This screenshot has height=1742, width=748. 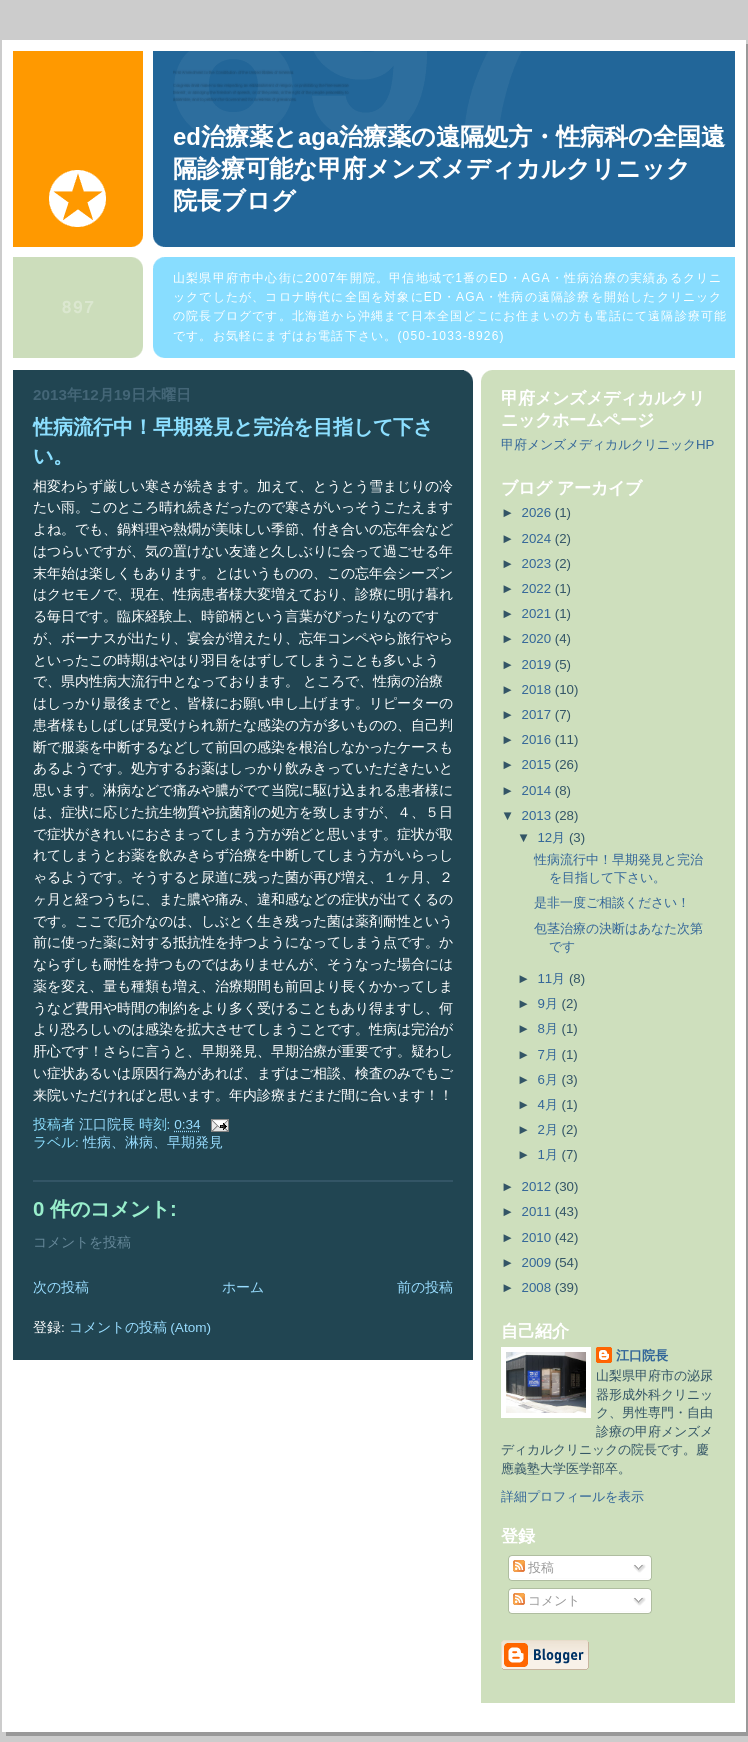 What do you see at coordinates (538, 1237) in the screenshot?
I see `2010` at bounding box center [538, 1237].